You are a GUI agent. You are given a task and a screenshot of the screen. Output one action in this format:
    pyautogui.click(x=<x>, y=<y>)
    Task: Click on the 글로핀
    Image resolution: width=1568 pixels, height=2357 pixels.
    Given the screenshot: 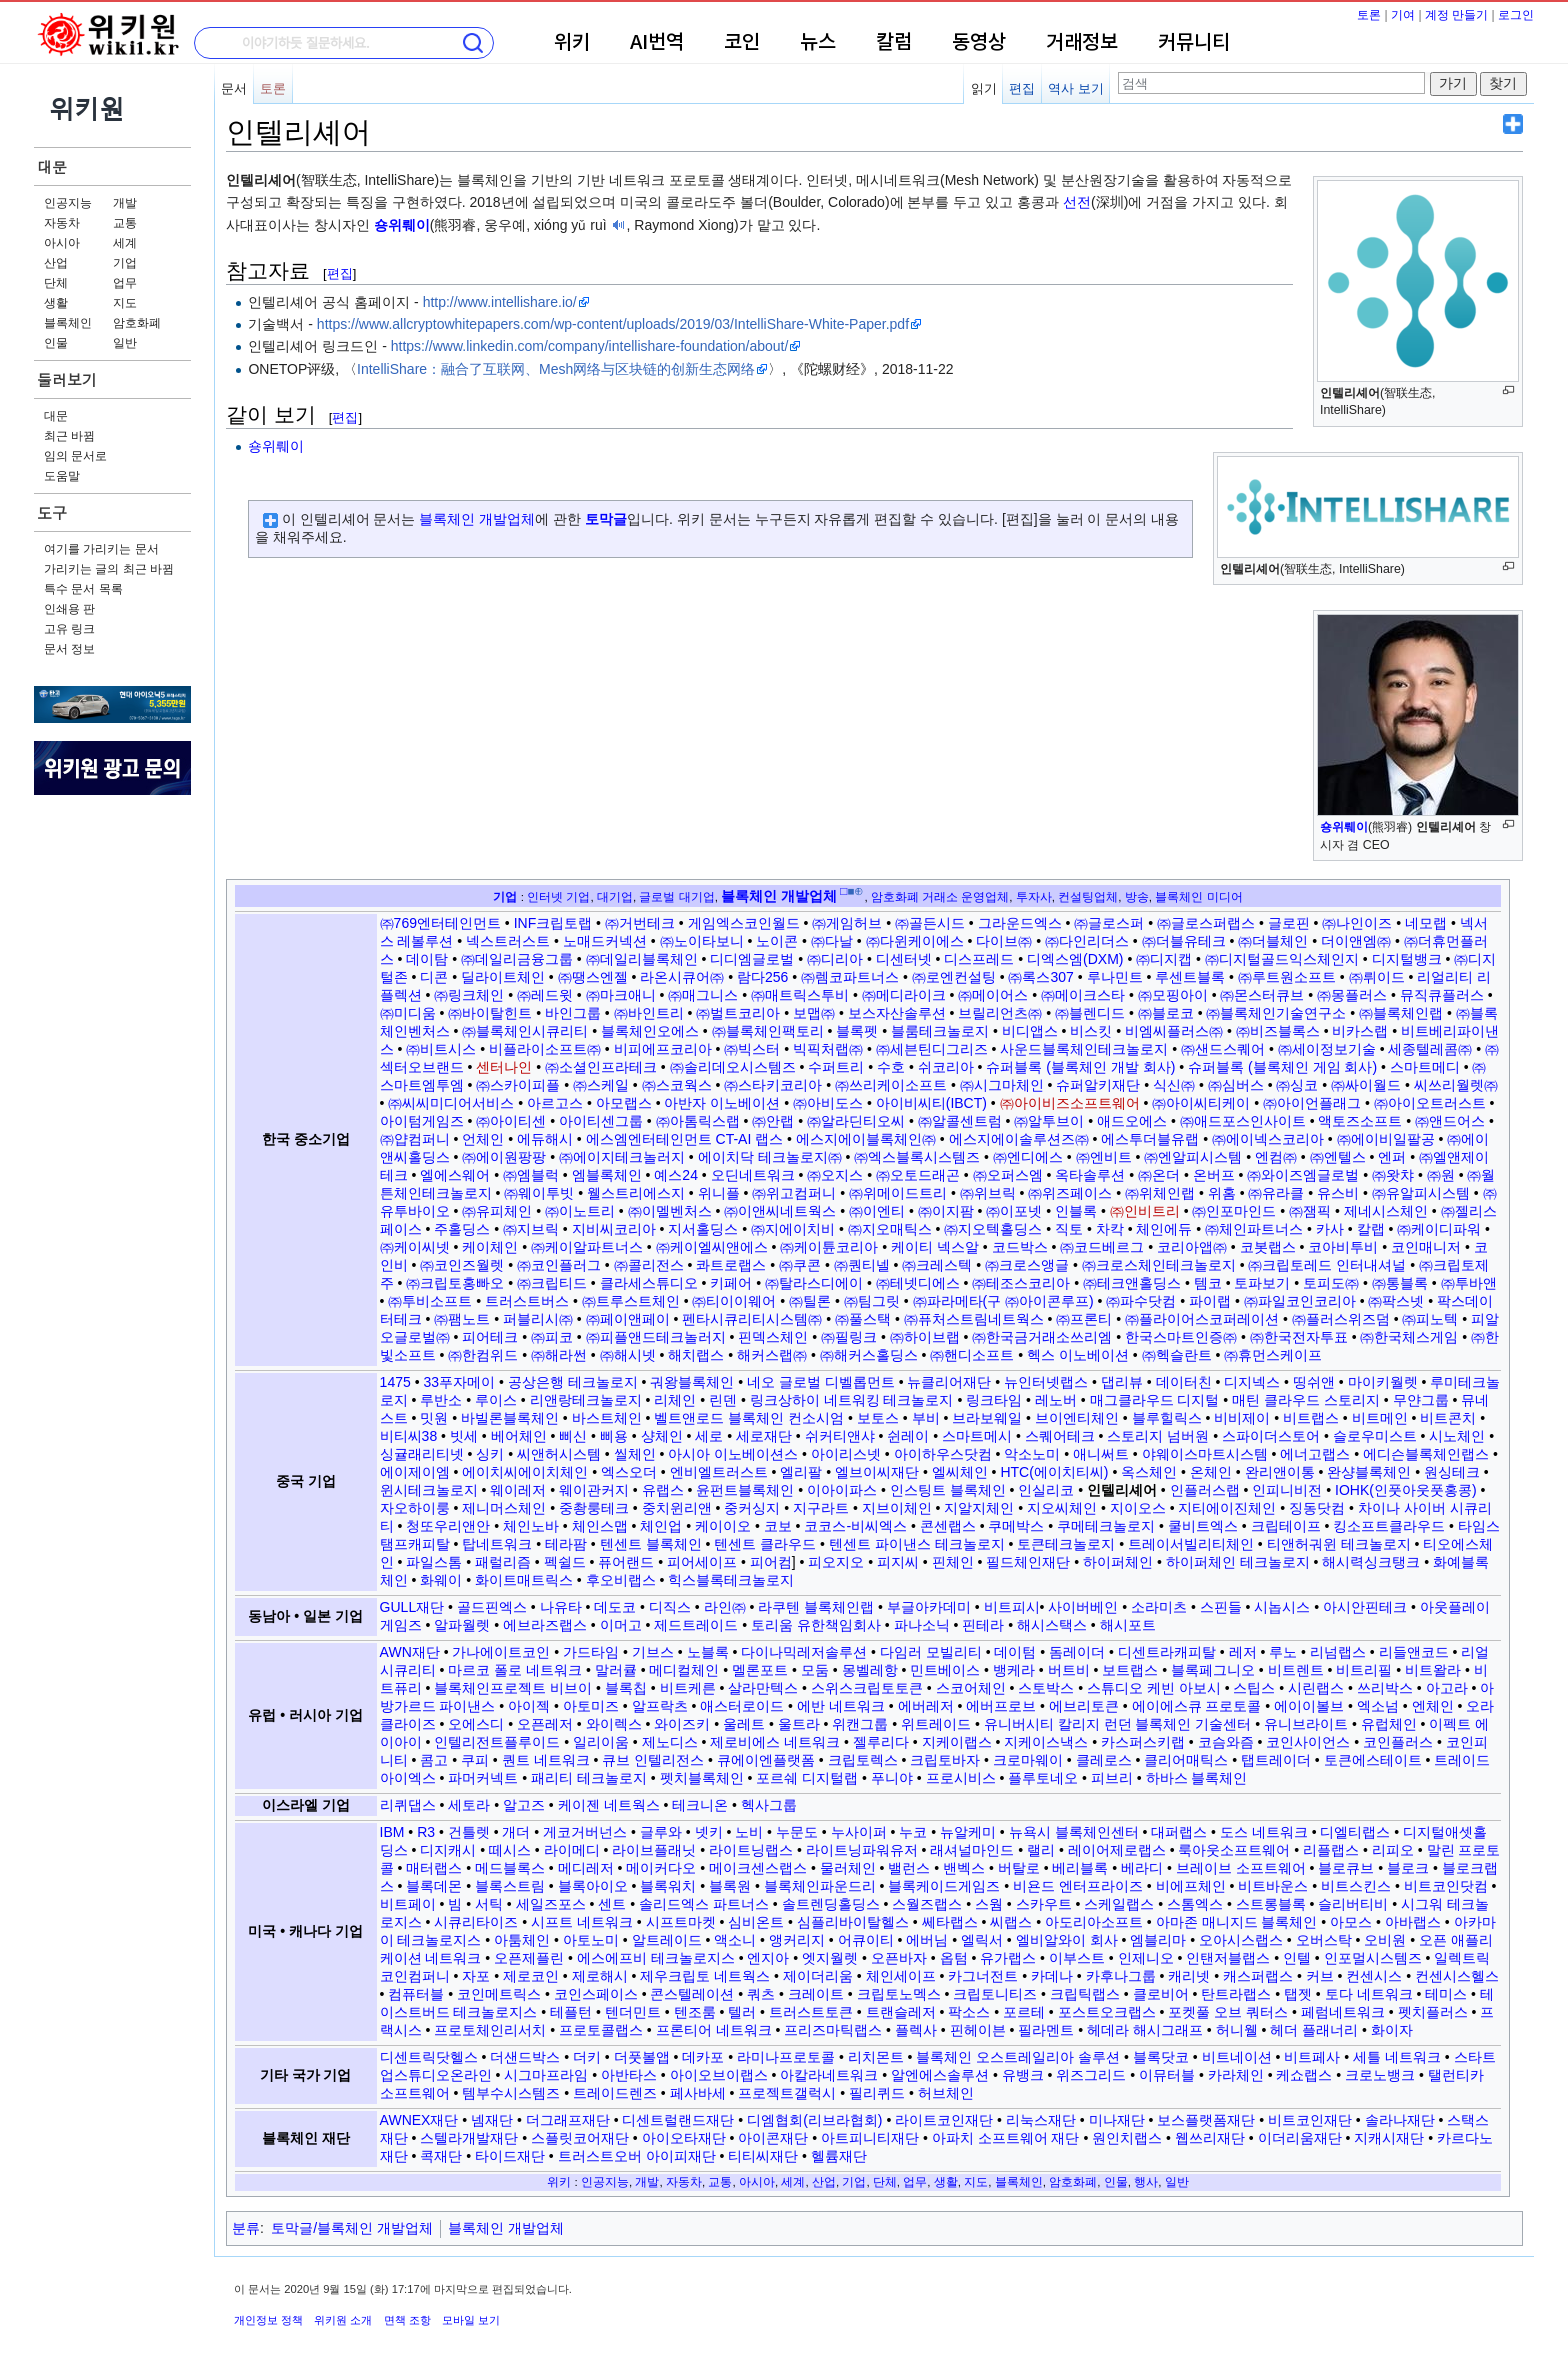 What is the action you would take?
    pyautogui.click(x=1289, y=923)
    